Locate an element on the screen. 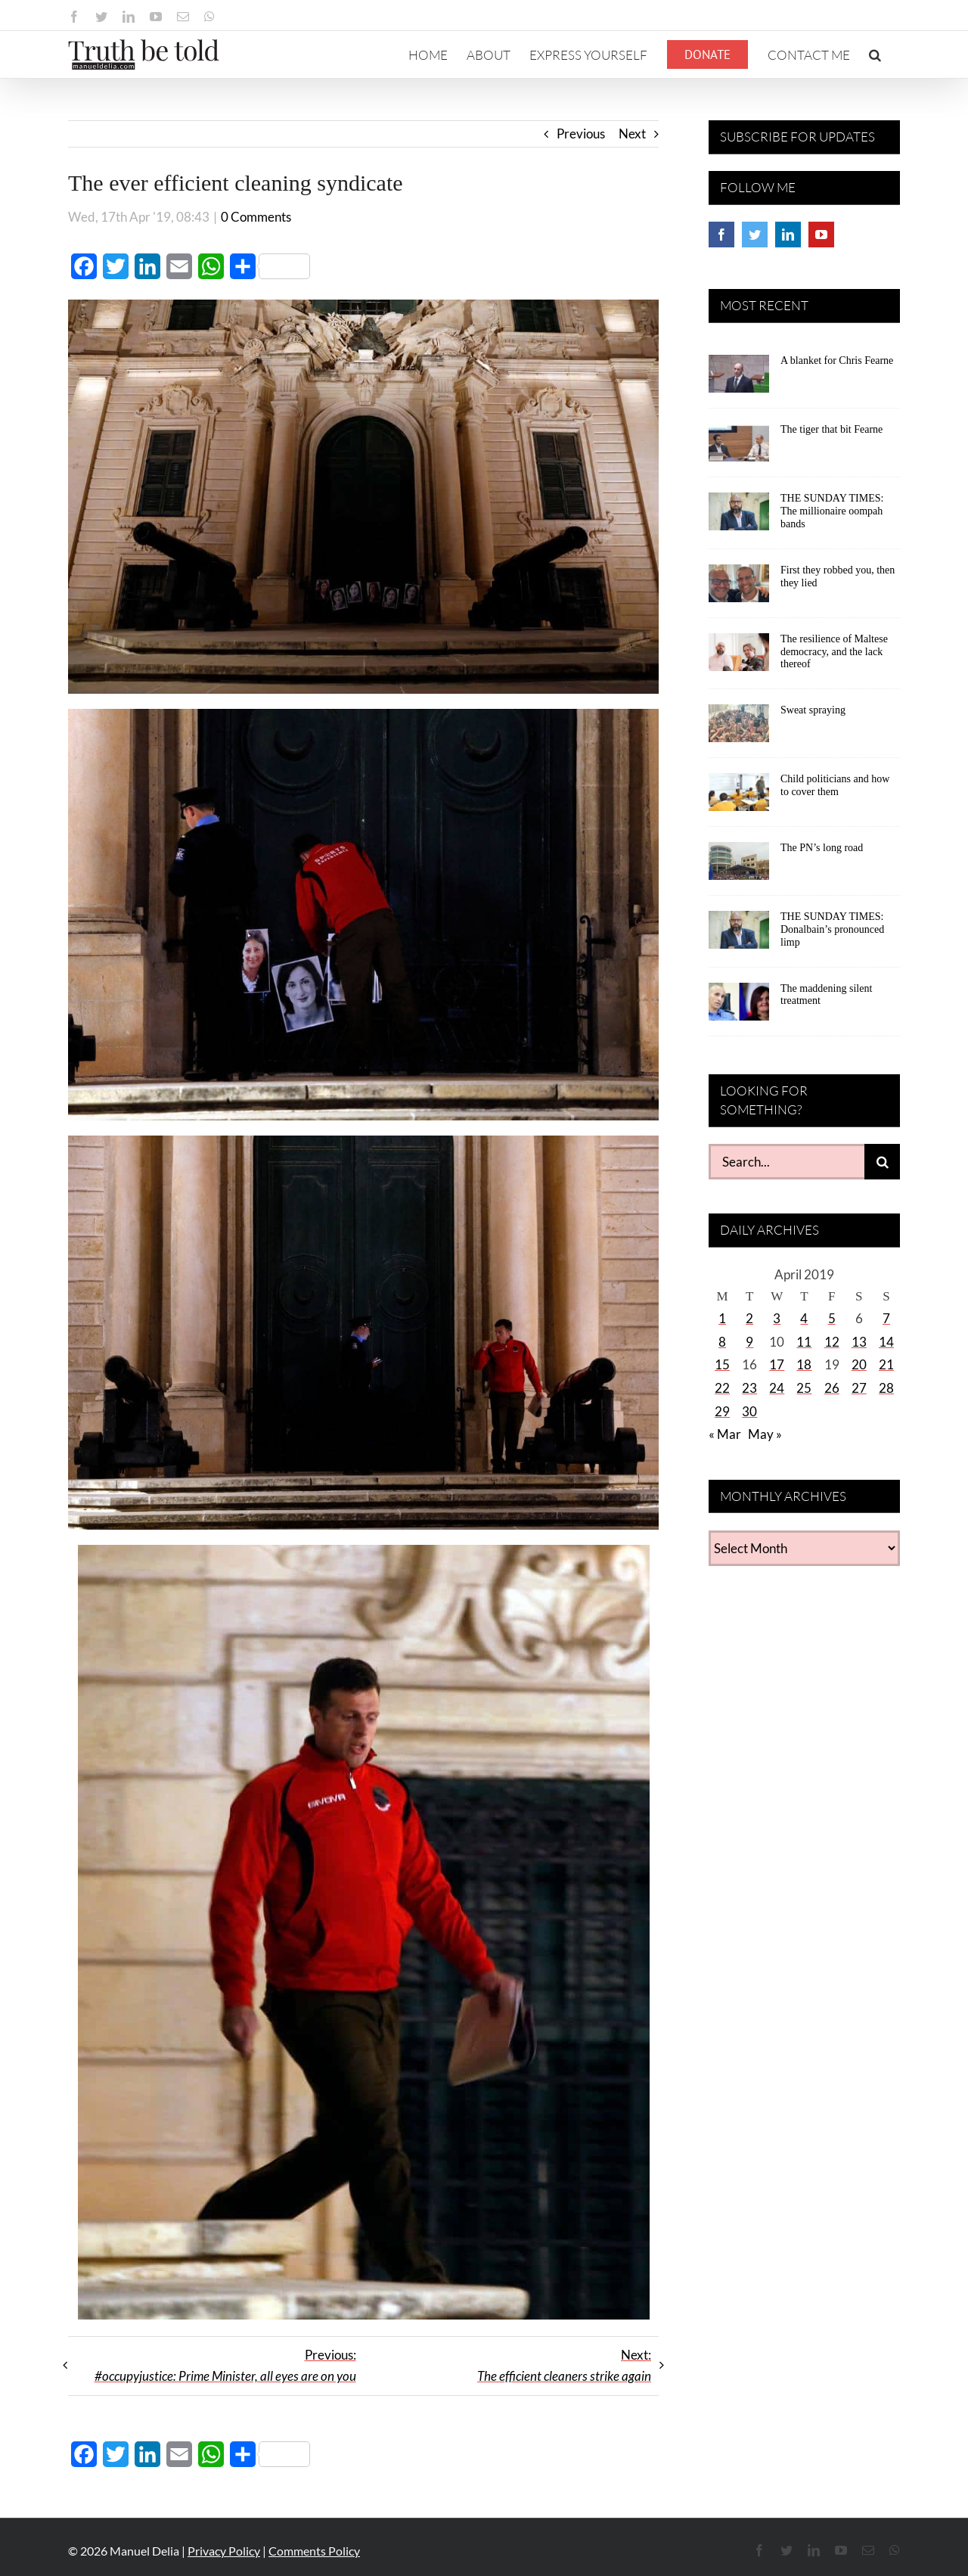  [Search...] is located at coordinates (786, 1161).